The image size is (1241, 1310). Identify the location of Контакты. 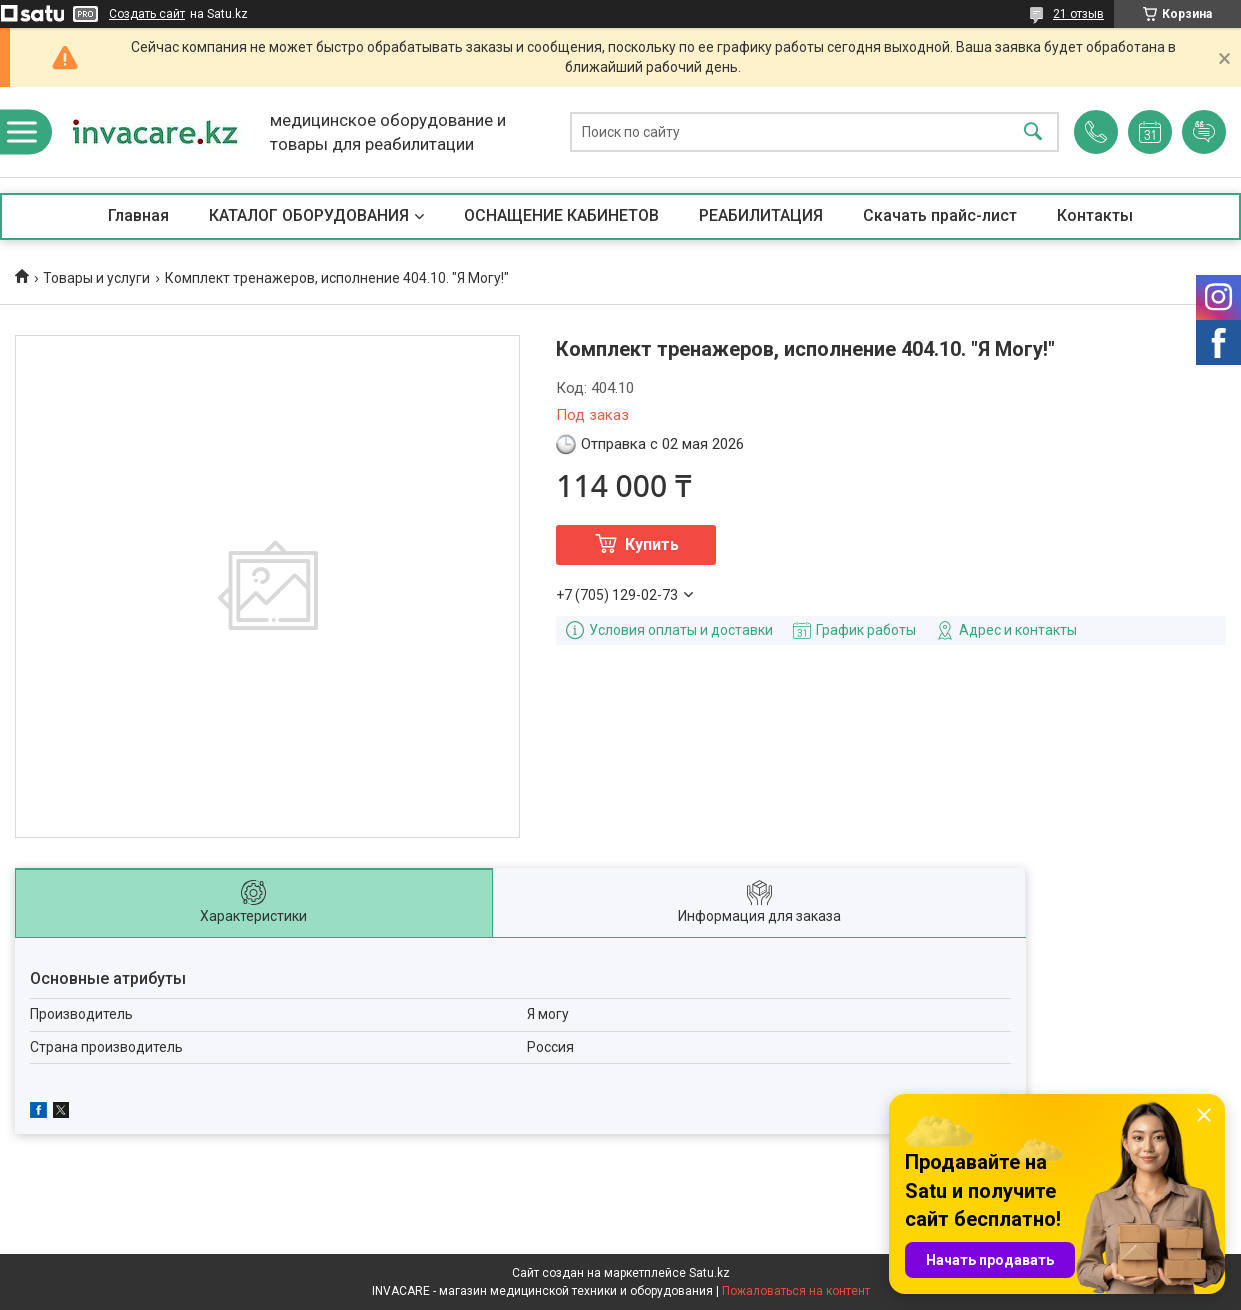
(1095, 215).